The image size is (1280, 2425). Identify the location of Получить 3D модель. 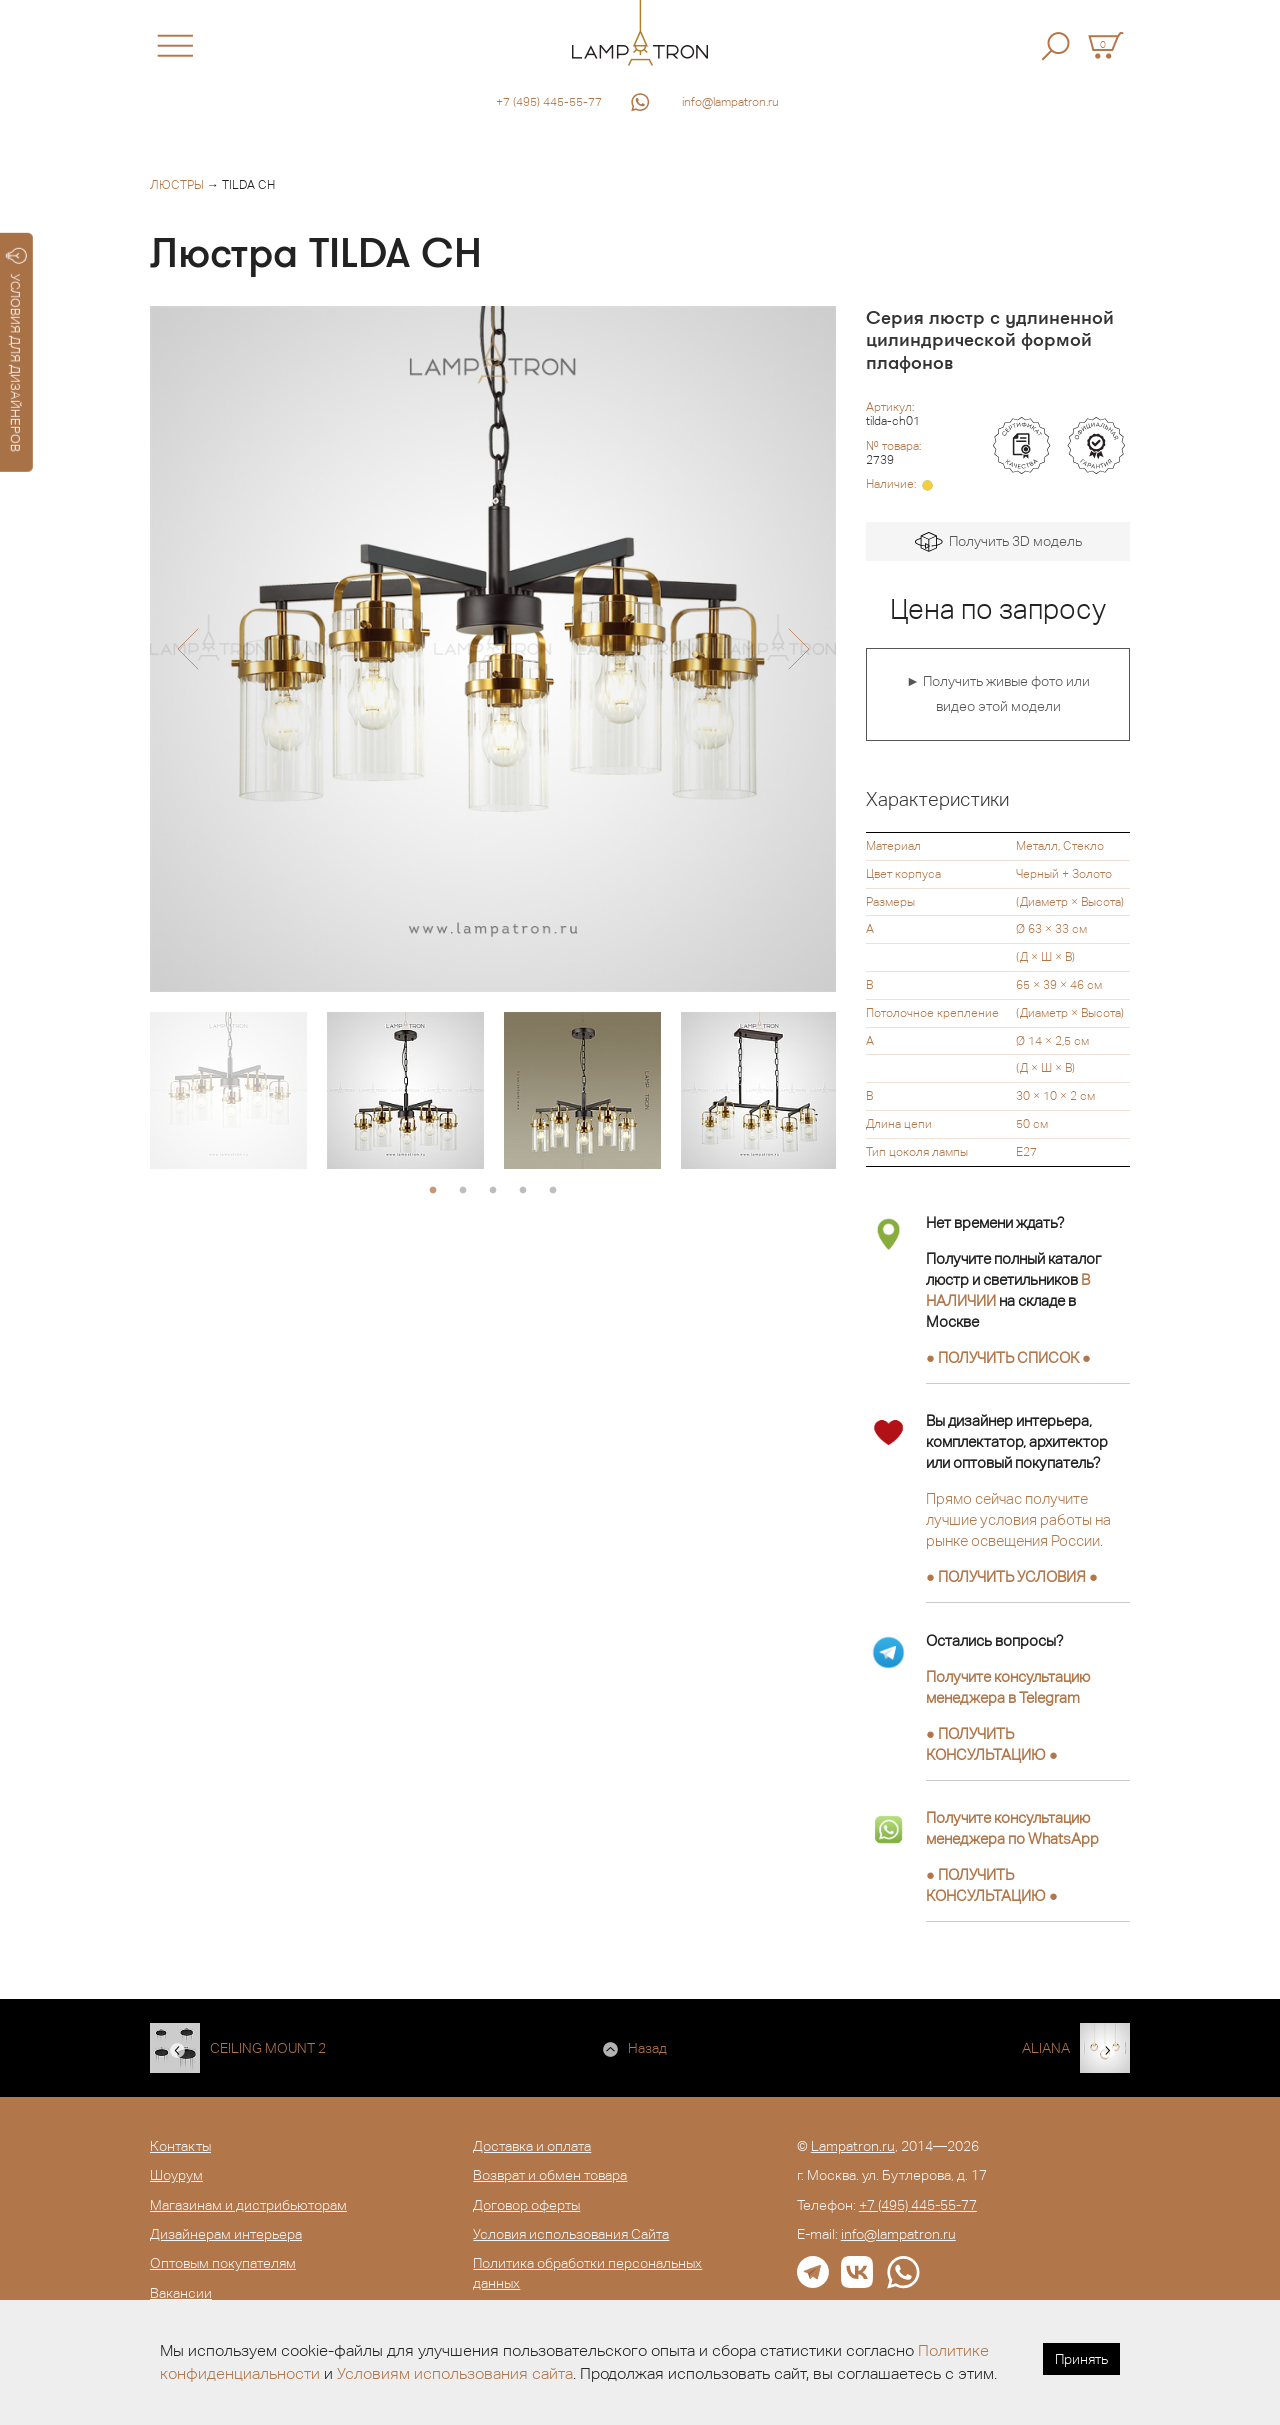
(998, 542).